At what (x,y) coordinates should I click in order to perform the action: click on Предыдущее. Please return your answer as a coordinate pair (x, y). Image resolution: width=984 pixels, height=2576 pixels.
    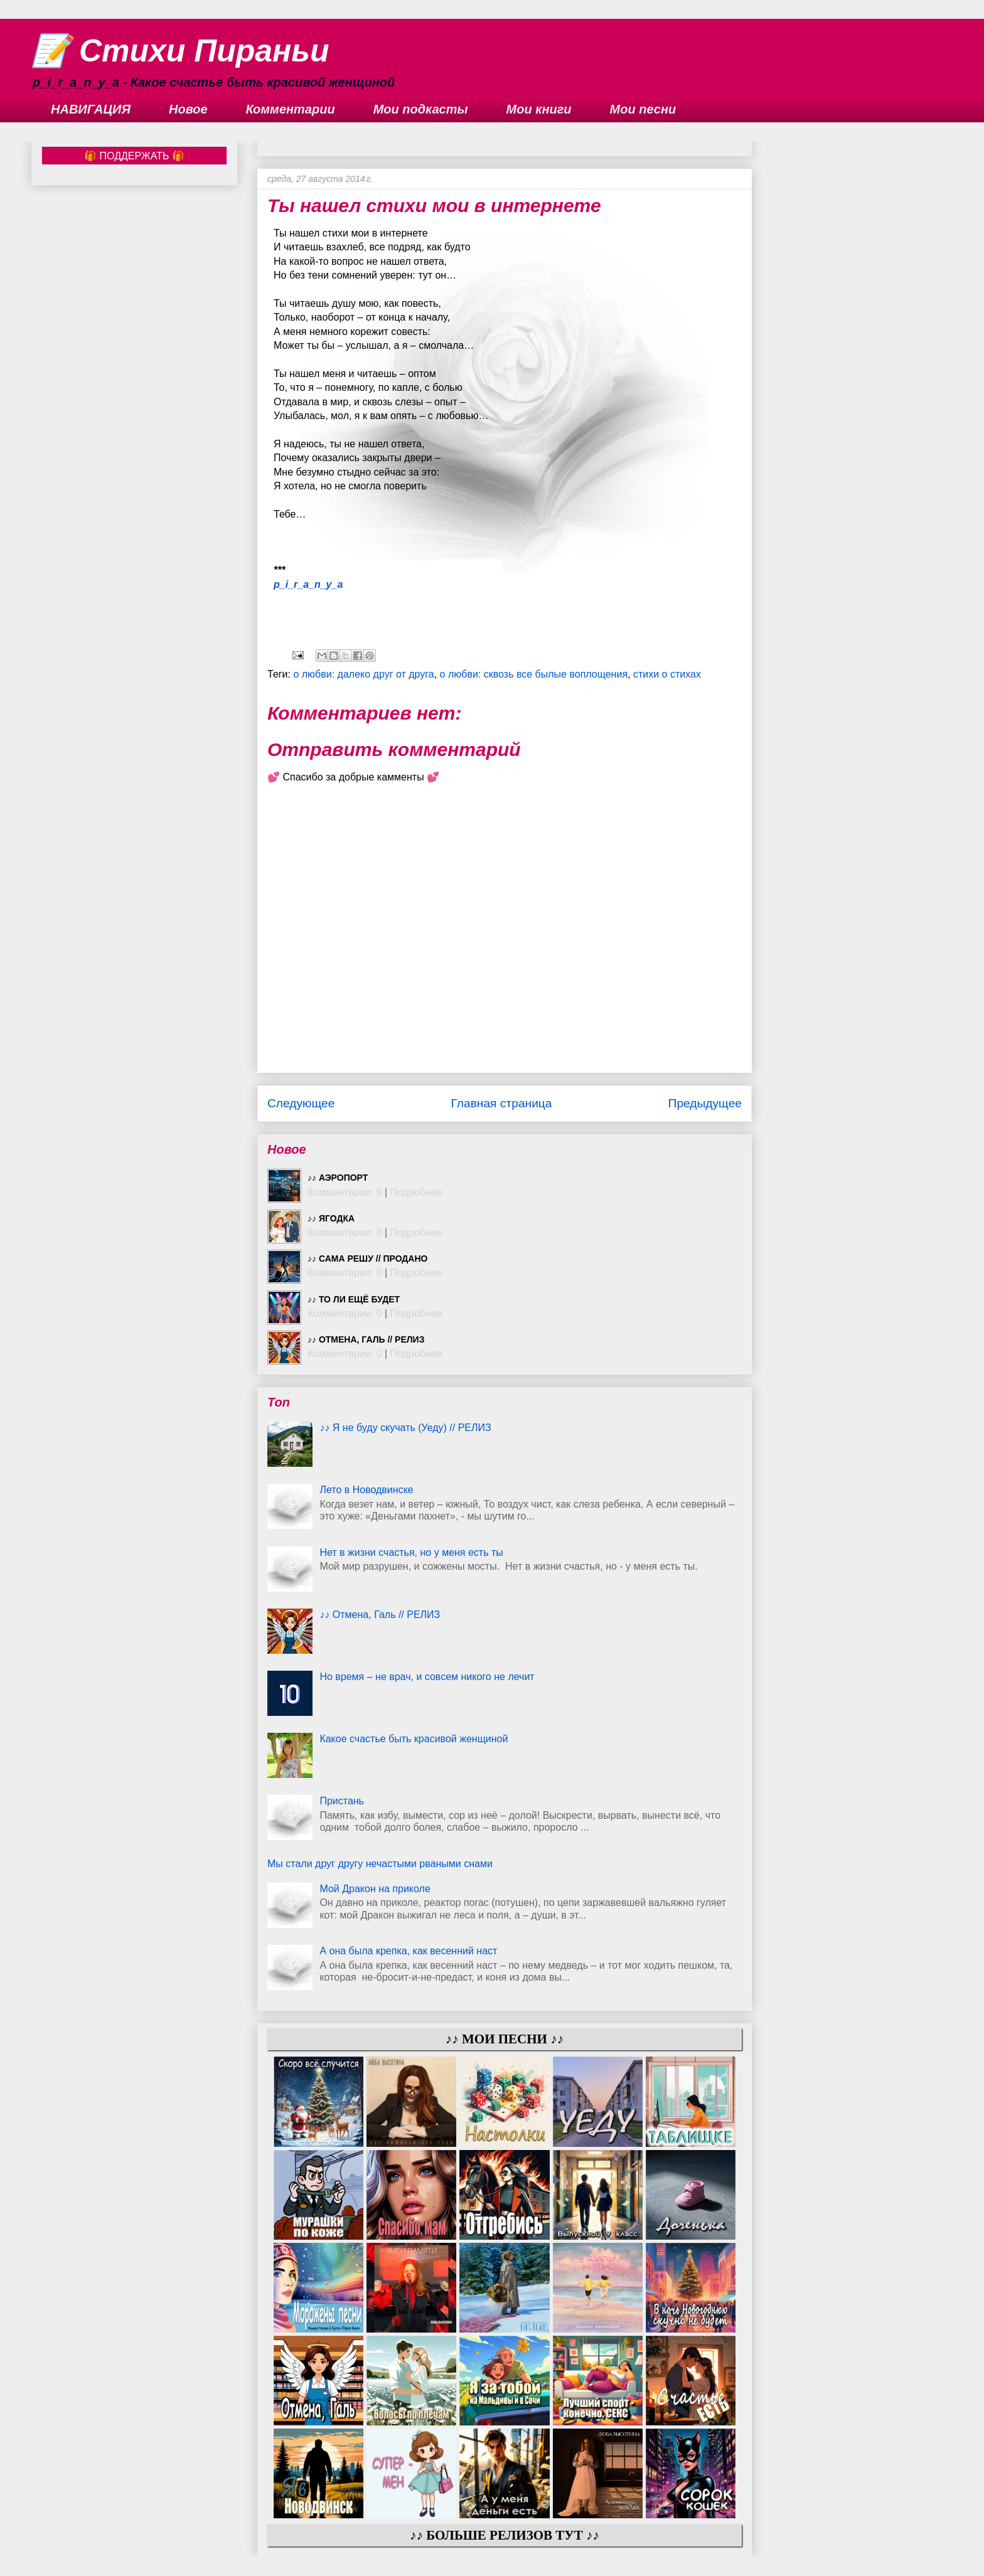
    Looking at the image, I should click on (705, 1103).